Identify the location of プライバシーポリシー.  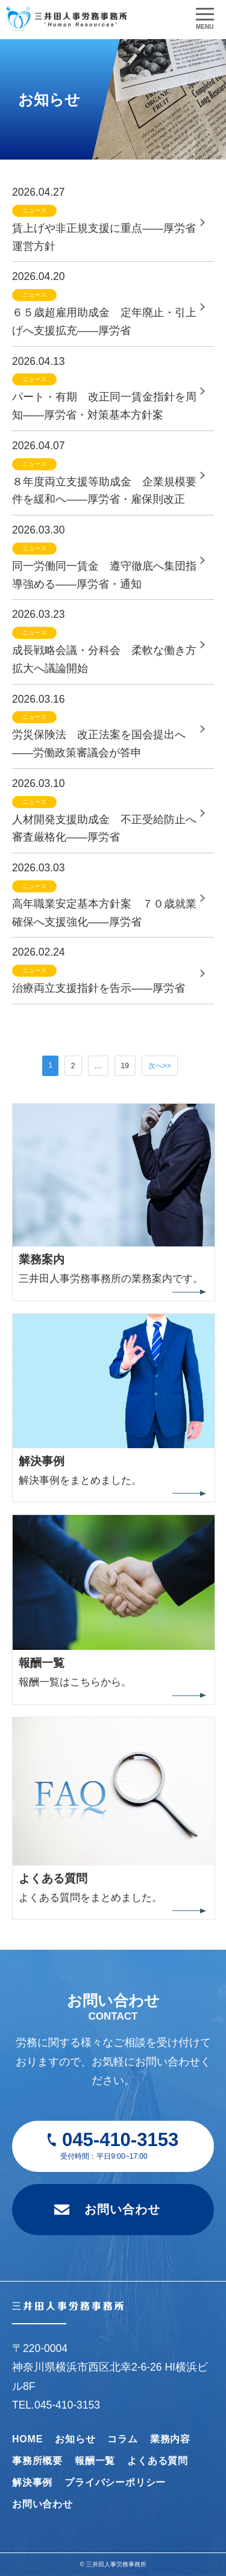
(115, 2482).